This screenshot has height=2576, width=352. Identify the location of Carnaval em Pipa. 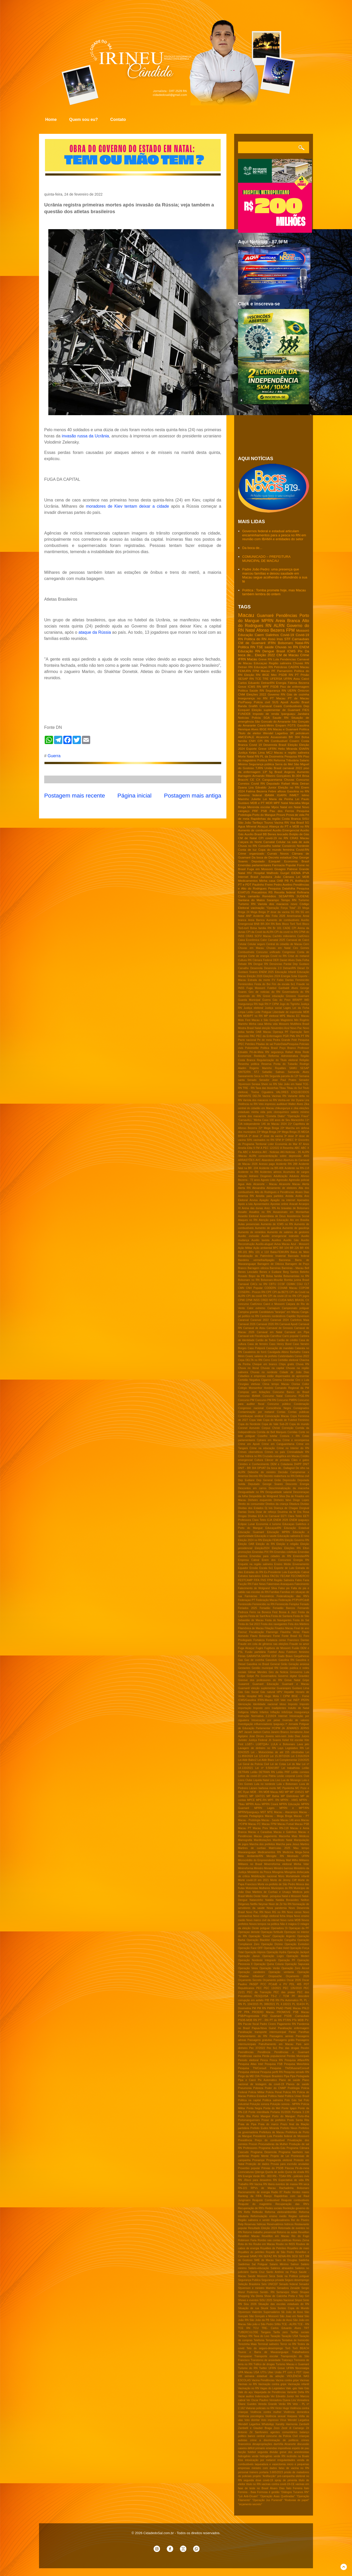
(297, 1332).